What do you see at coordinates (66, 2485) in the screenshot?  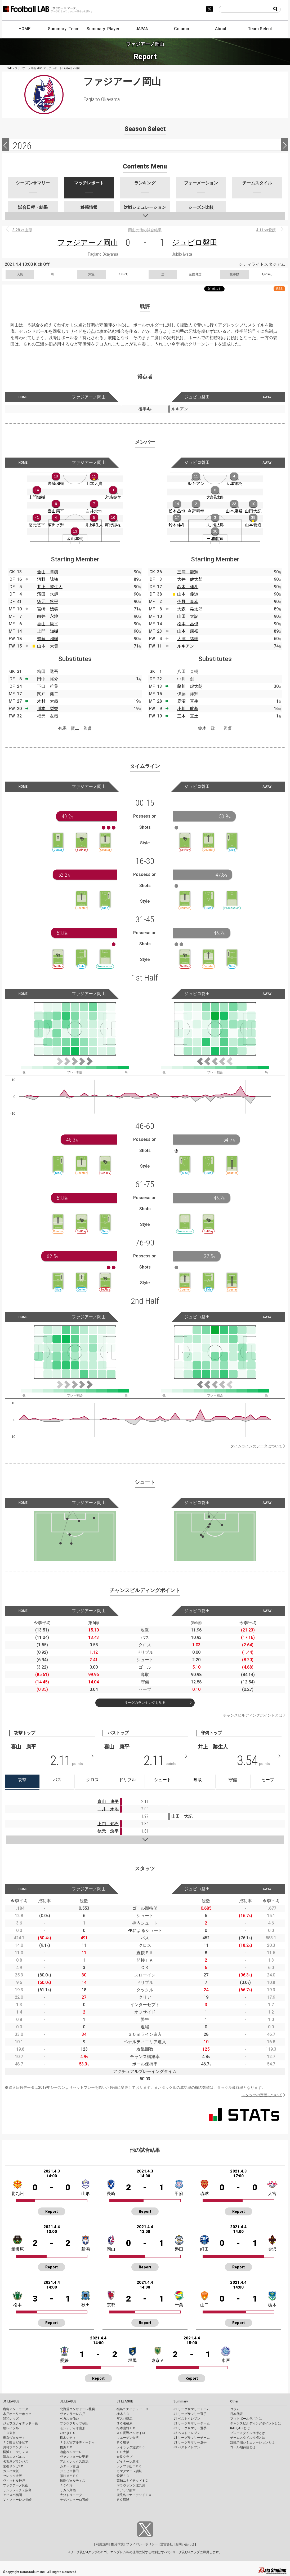 I see `ＦＣ今治` at bounding box center [66, 2485].